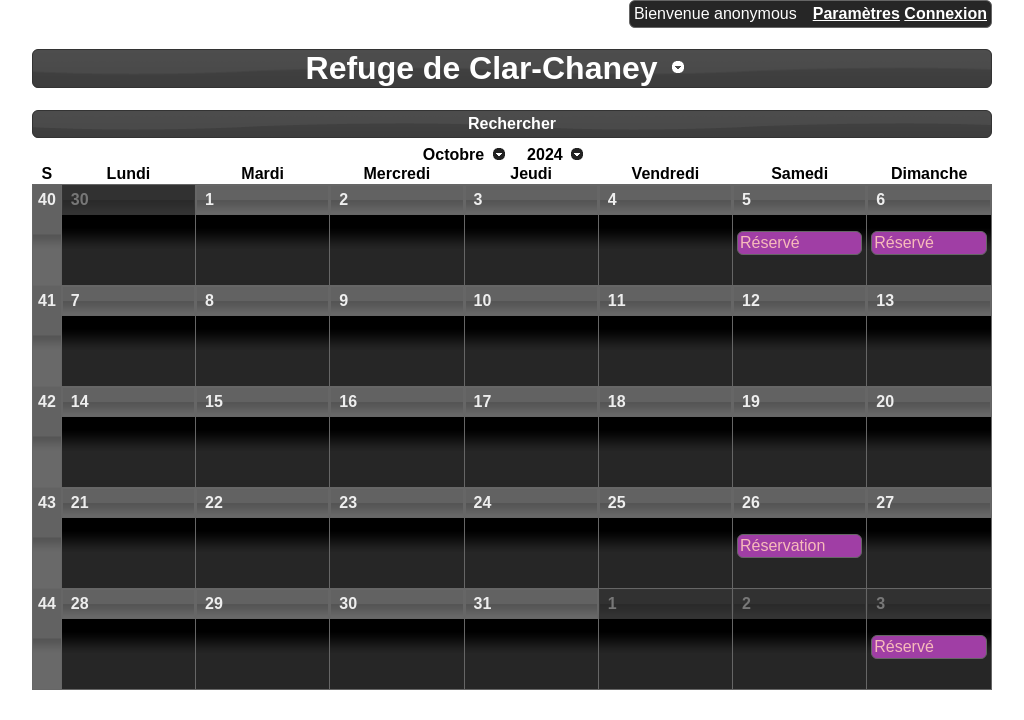  Describe the element at coordinates (47, 603) in the screenshot. I see `44` at that location.